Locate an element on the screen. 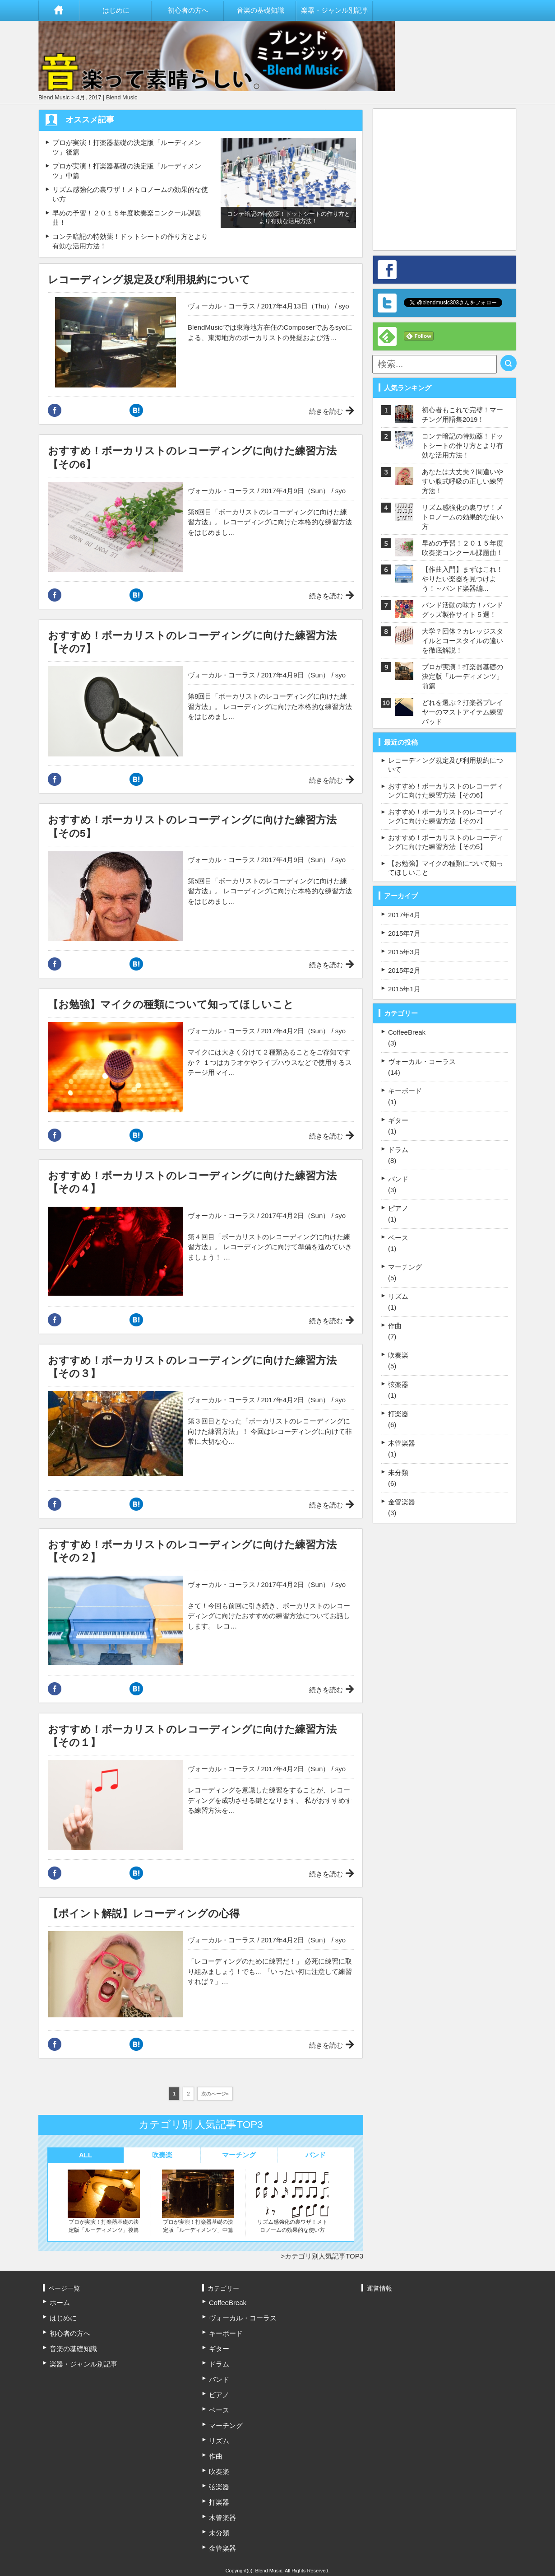 This screenshot has width=555, height=2576. 木管楽器 is located at coordinates (401, 1443).